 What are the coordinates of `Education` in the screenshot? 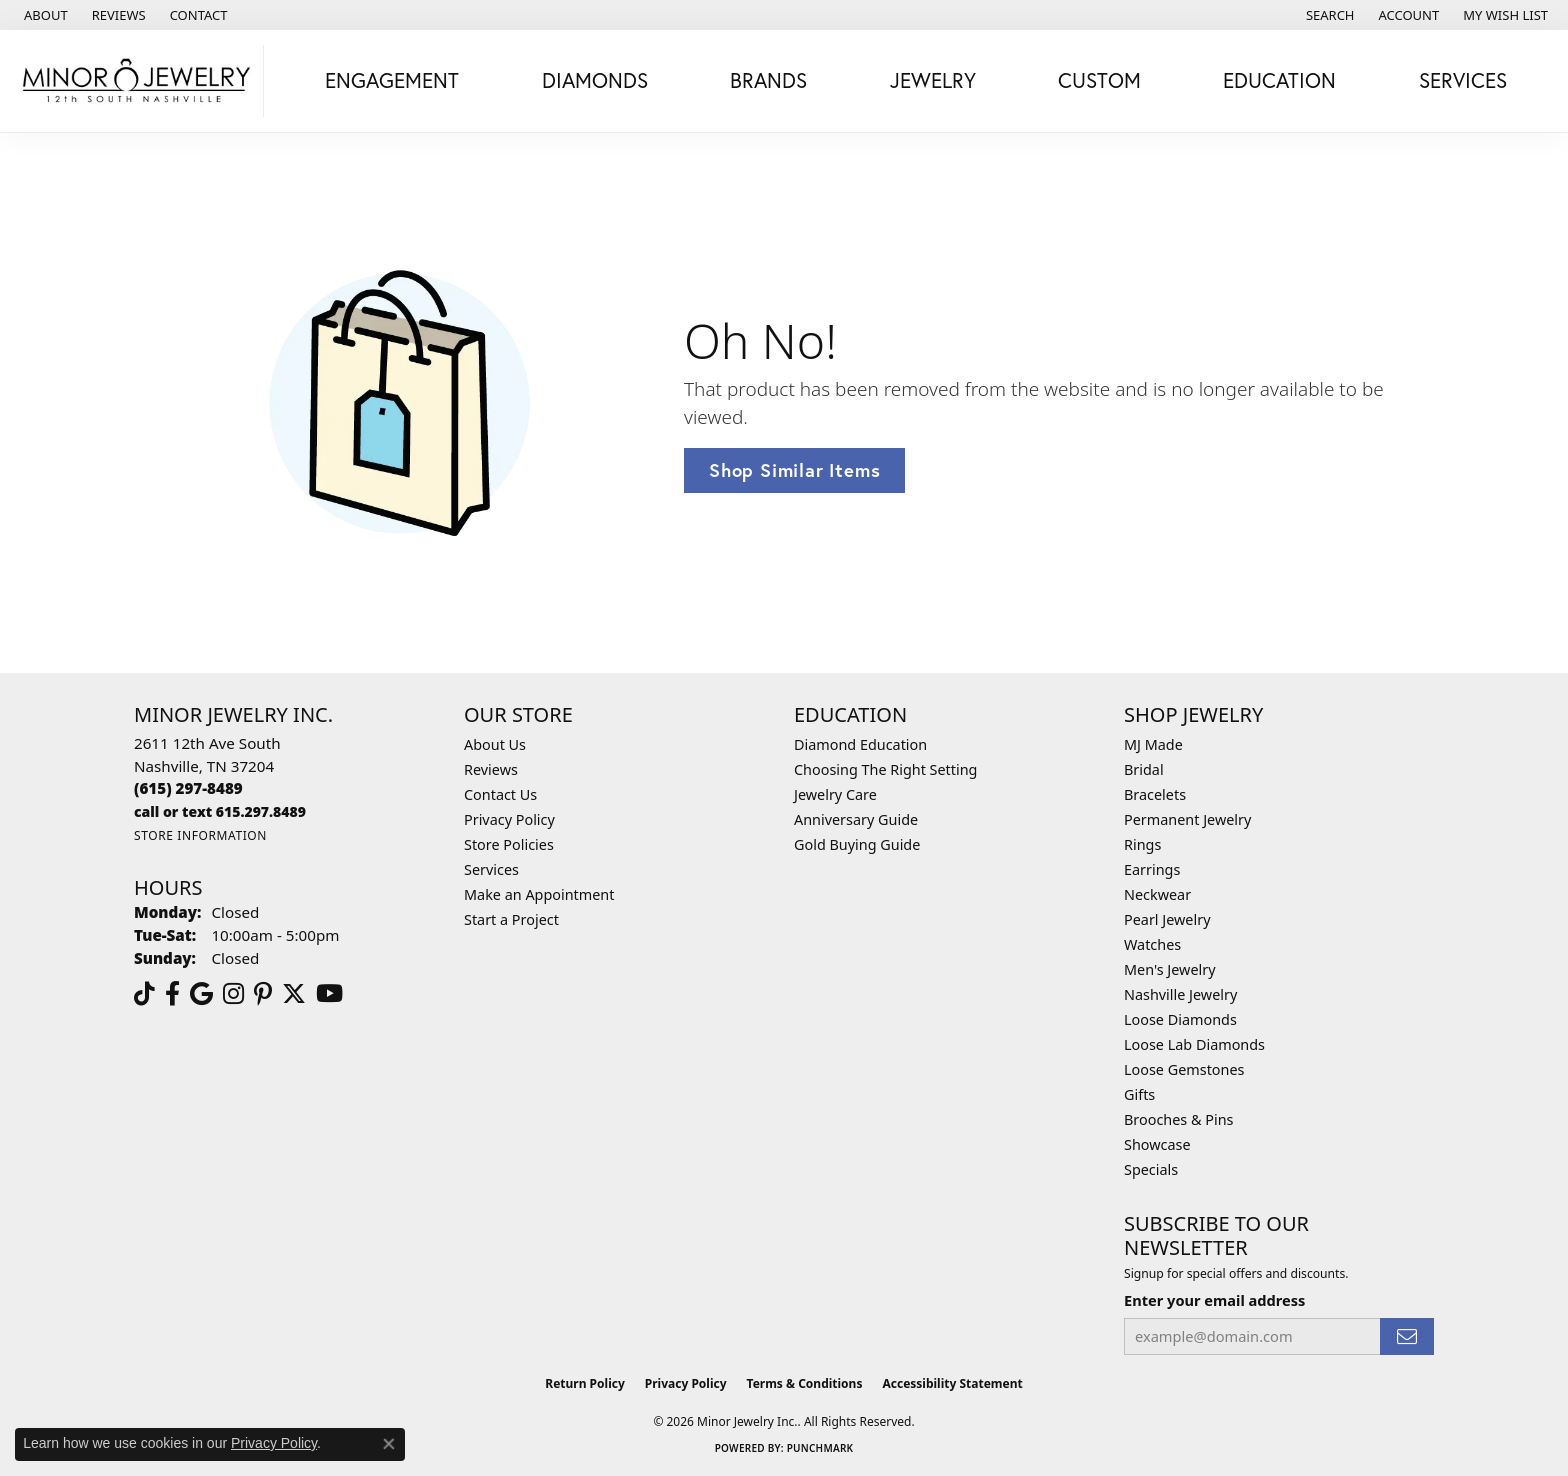 It's located at (1279, 80).